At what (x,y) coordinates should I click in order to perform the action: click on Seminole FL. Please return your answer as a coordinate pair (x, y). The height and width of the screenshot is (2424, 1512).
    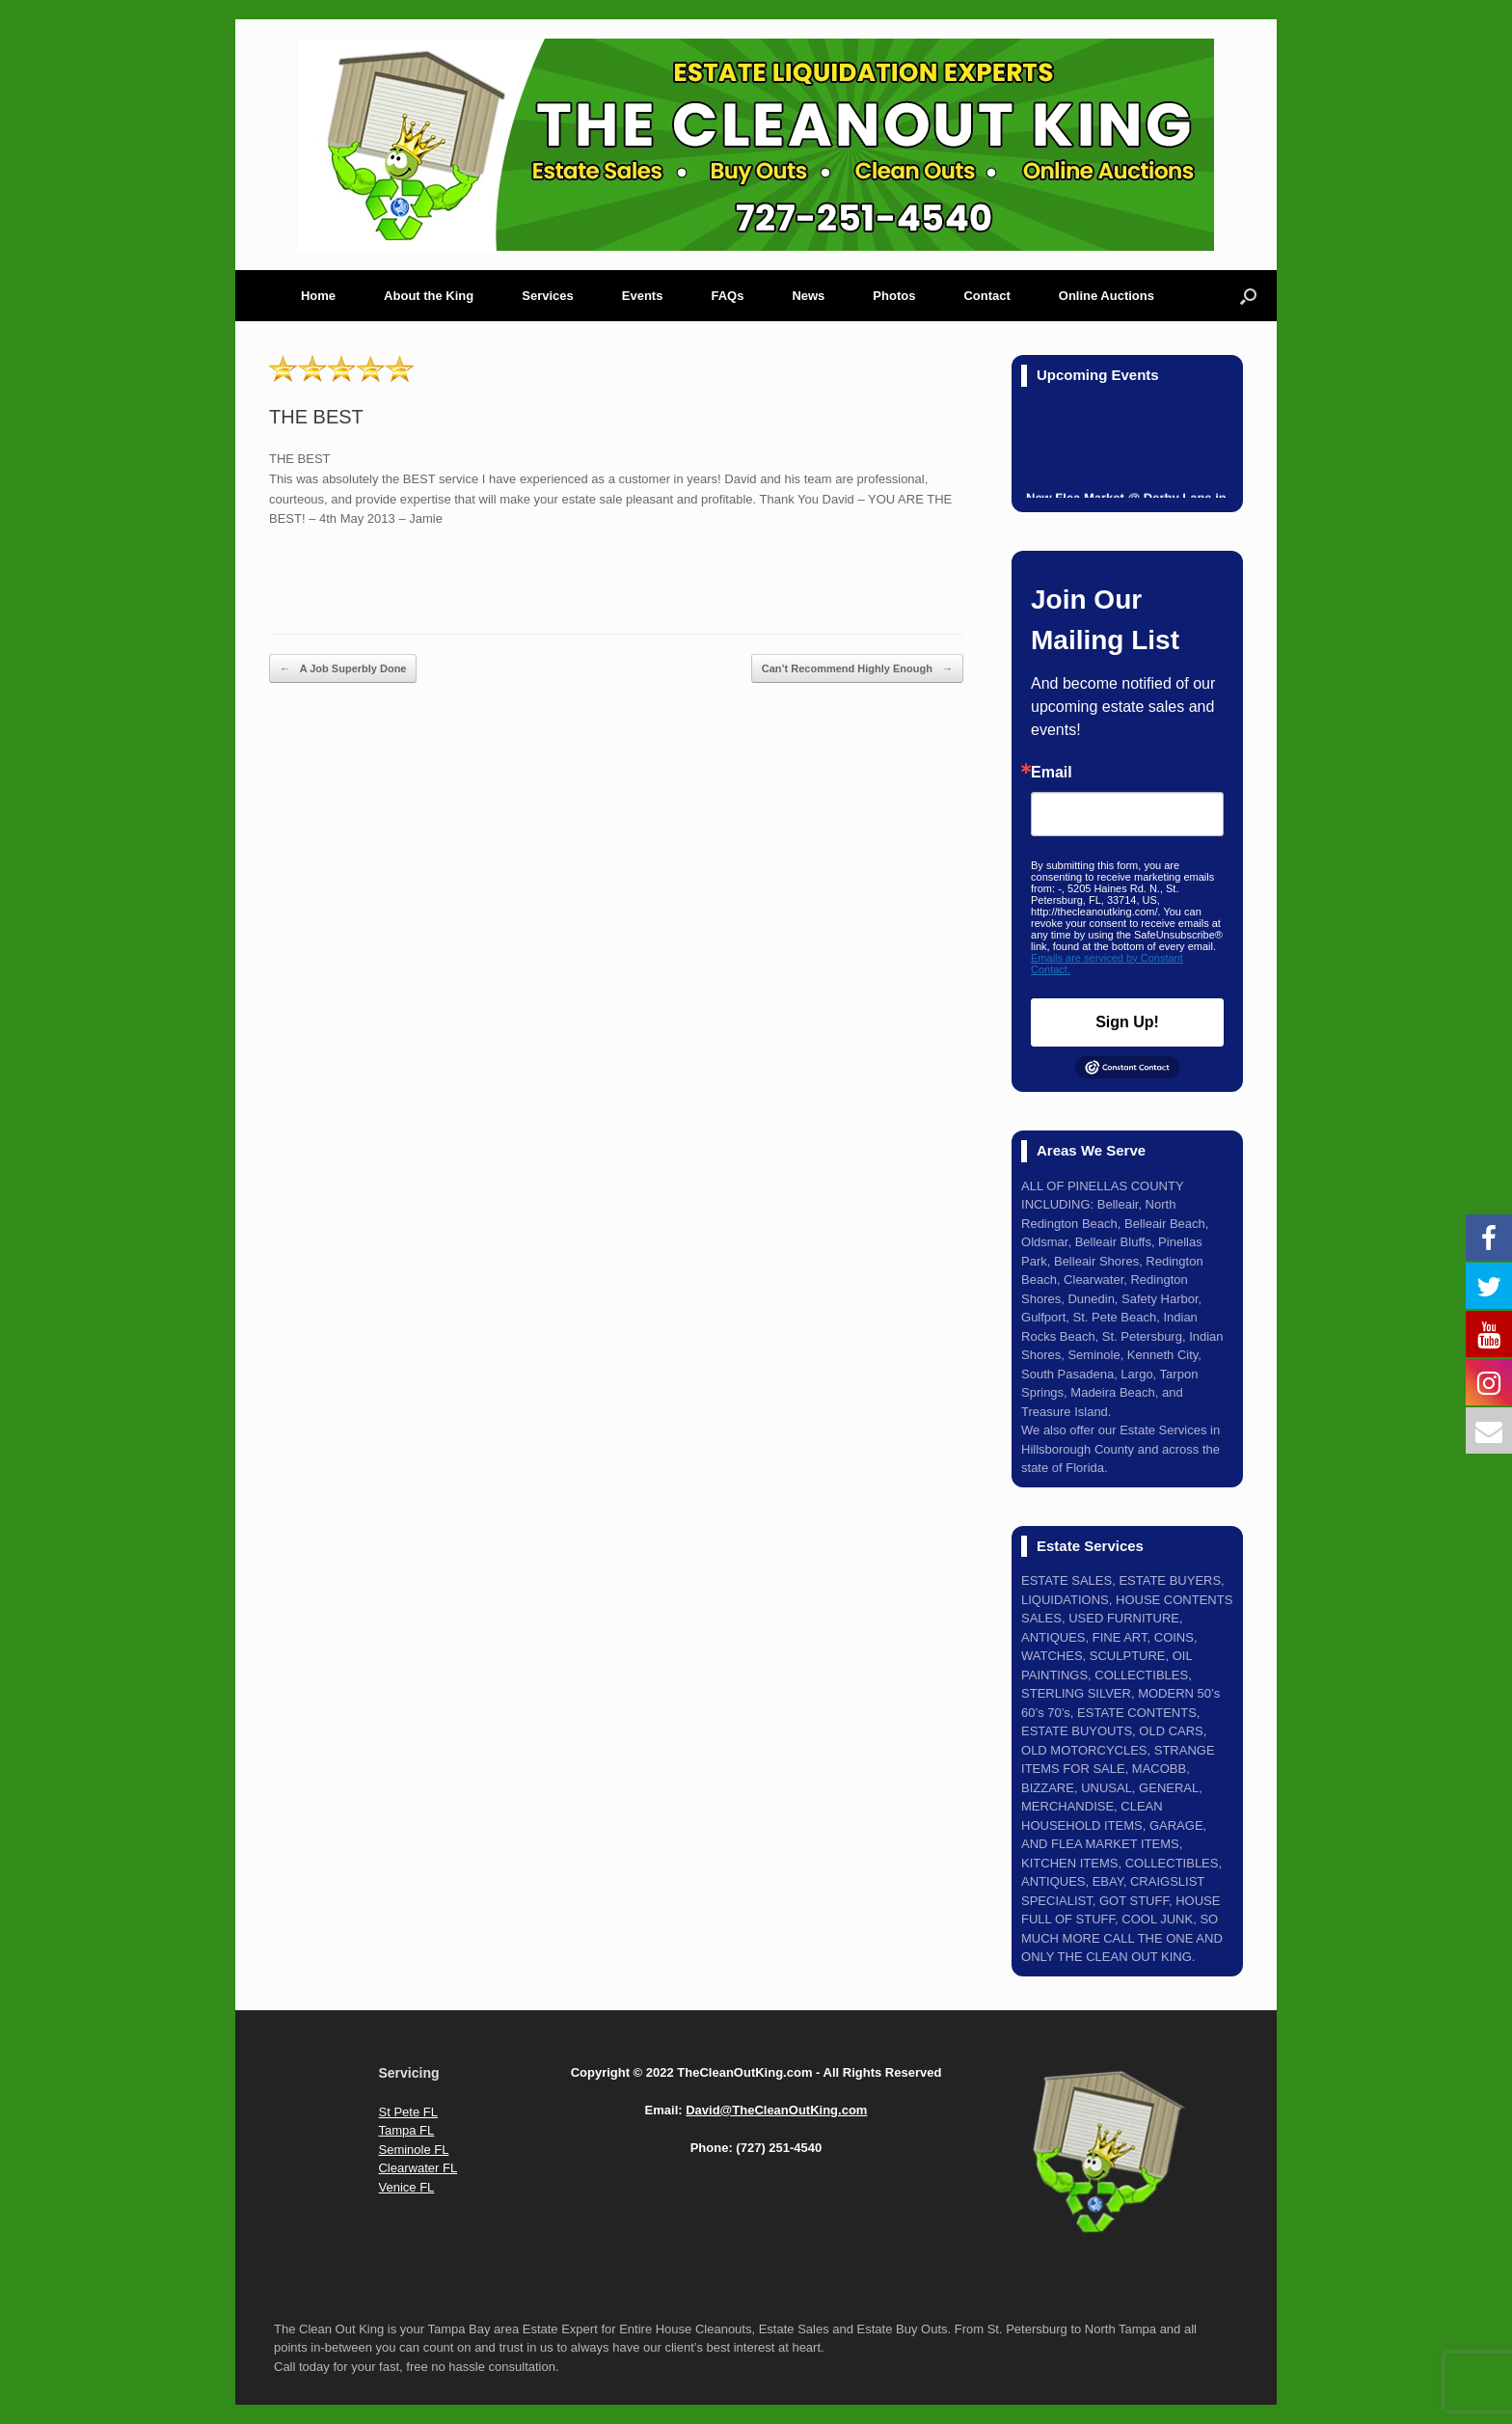
    Looking at the image, I should click on (413, 2149).